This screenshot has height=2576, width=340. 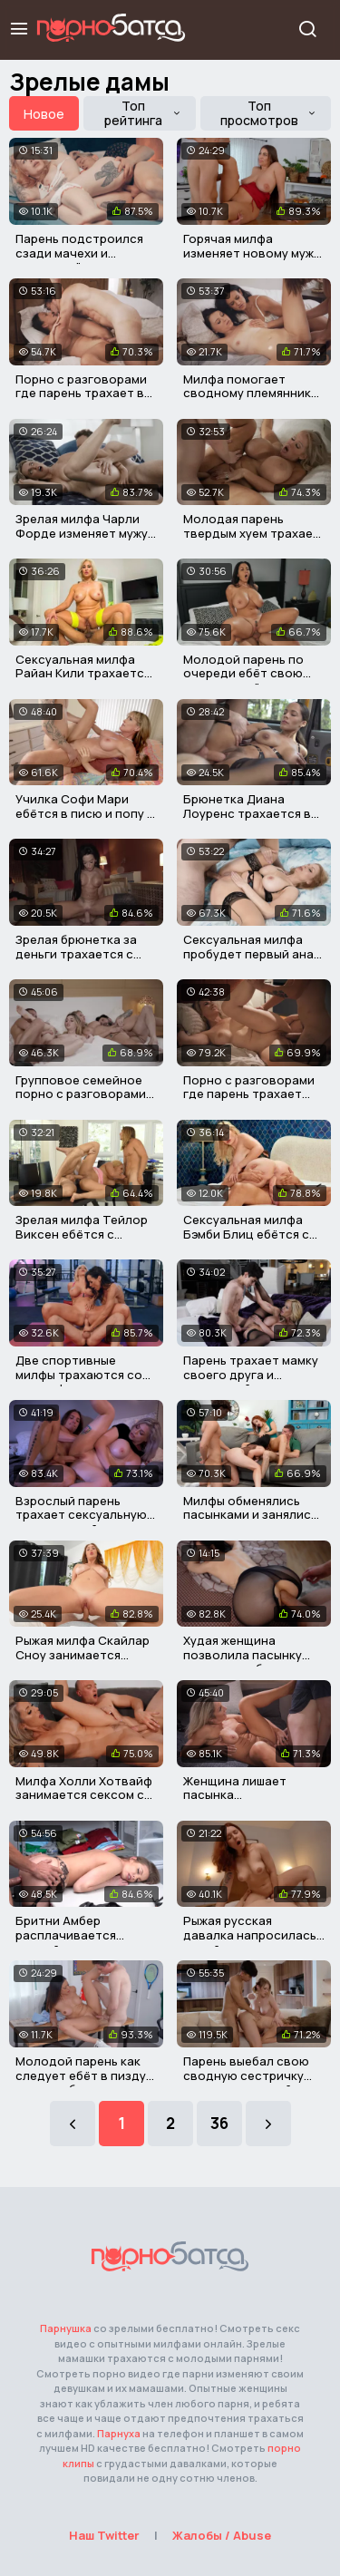 What do you see at coordinates (78, 1381) in the screenshot?
I see `Две спортивные милфы трахаются со своим фитнес тренером` at bounding box center [78, 1381].